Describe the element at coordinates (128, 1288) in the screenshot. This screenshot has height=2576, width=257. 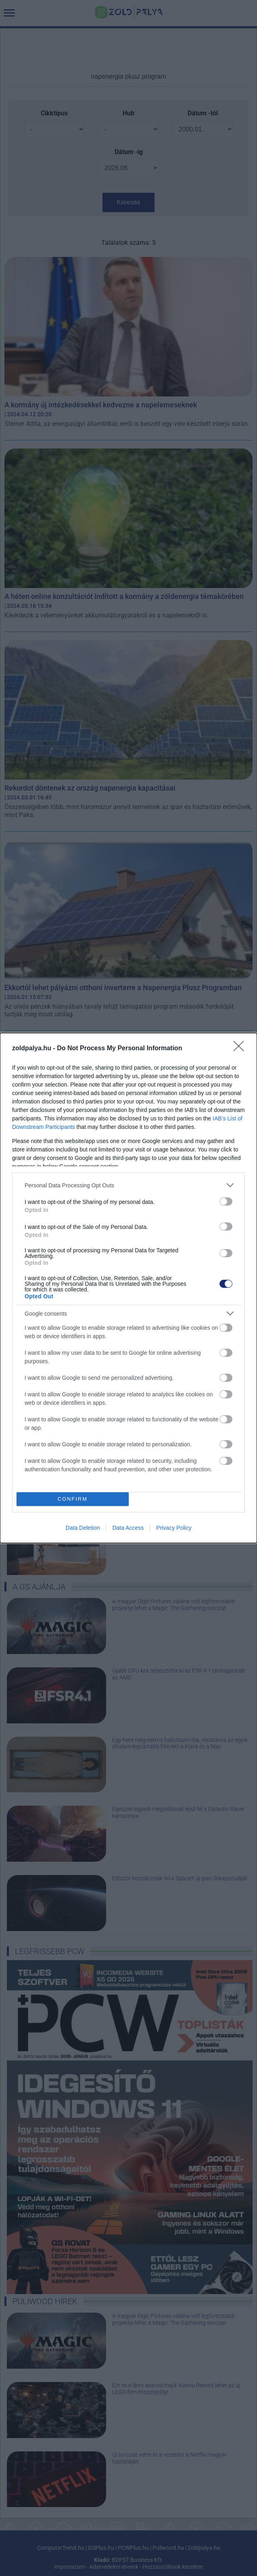
I see `[dialog]` at that location.